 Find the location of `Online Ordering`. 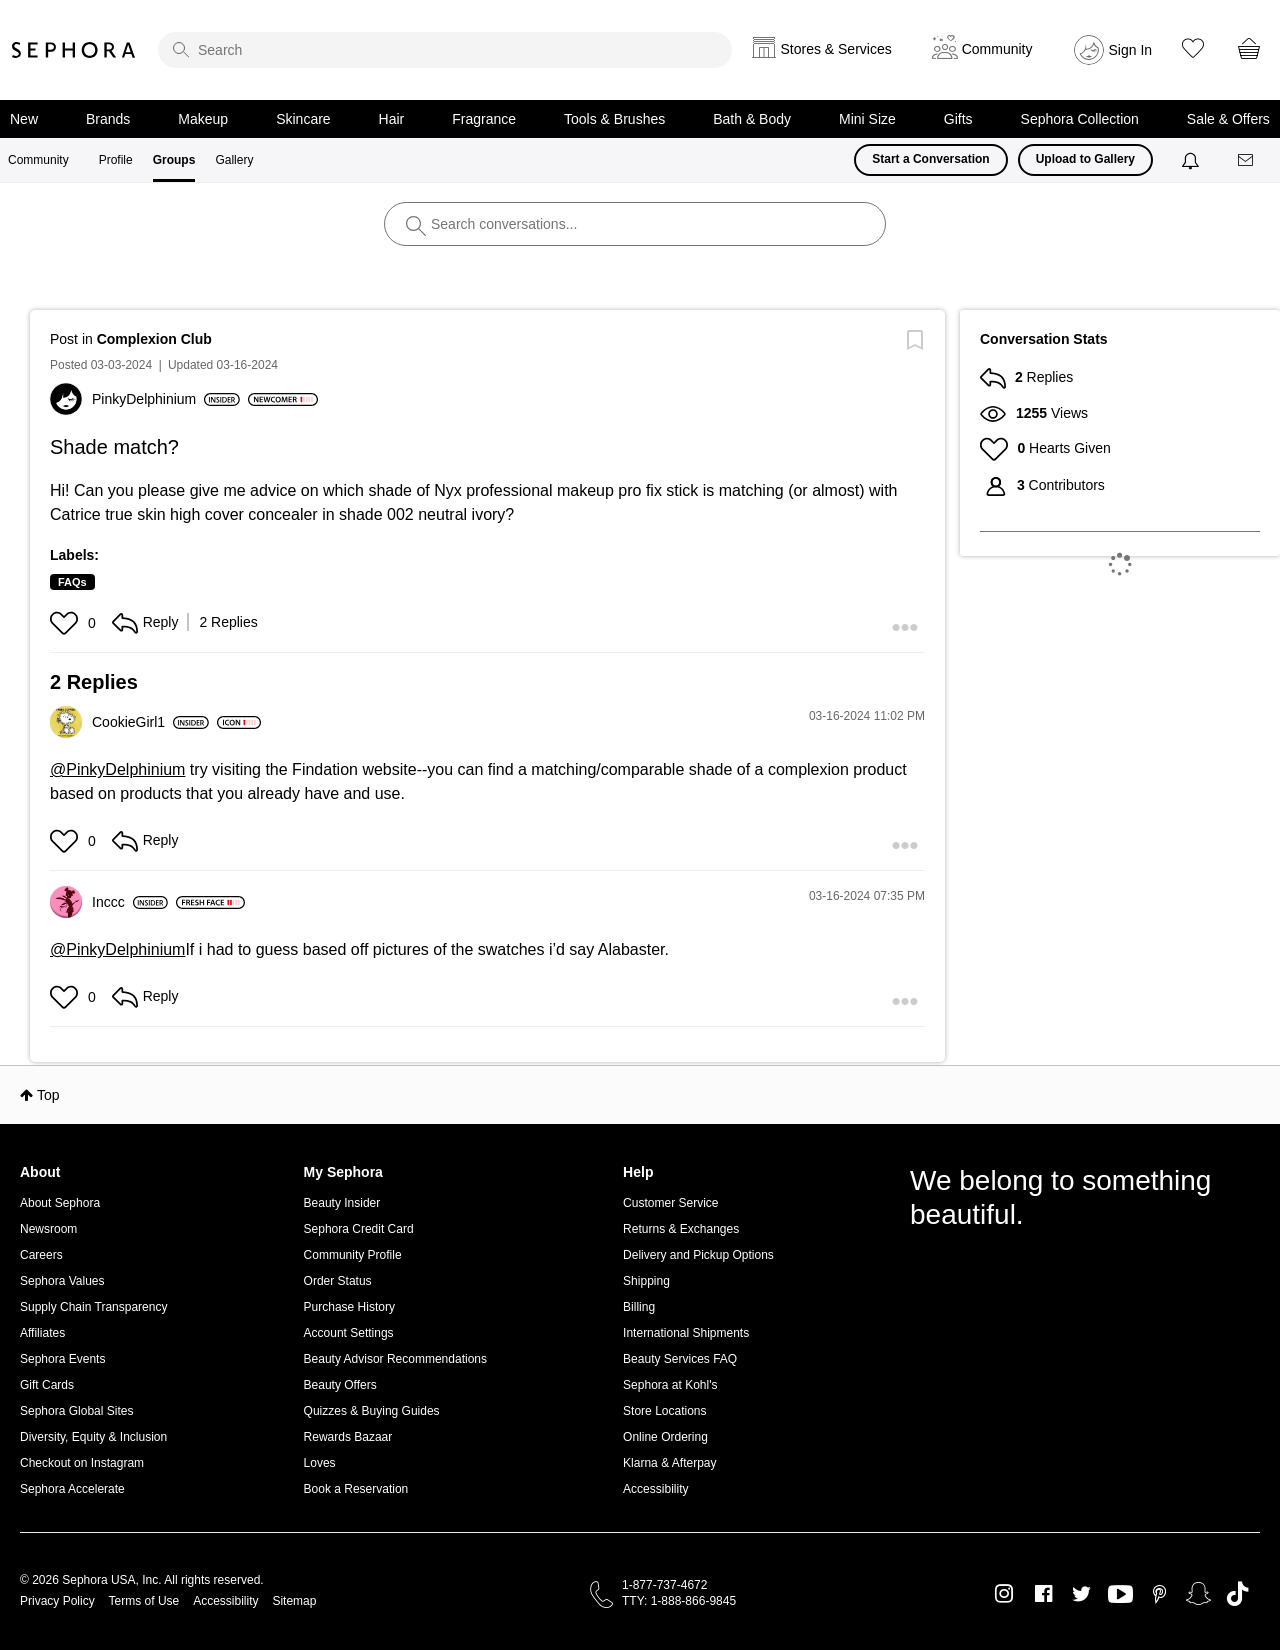

Online Ordering is located at coordinates (665, 1437).